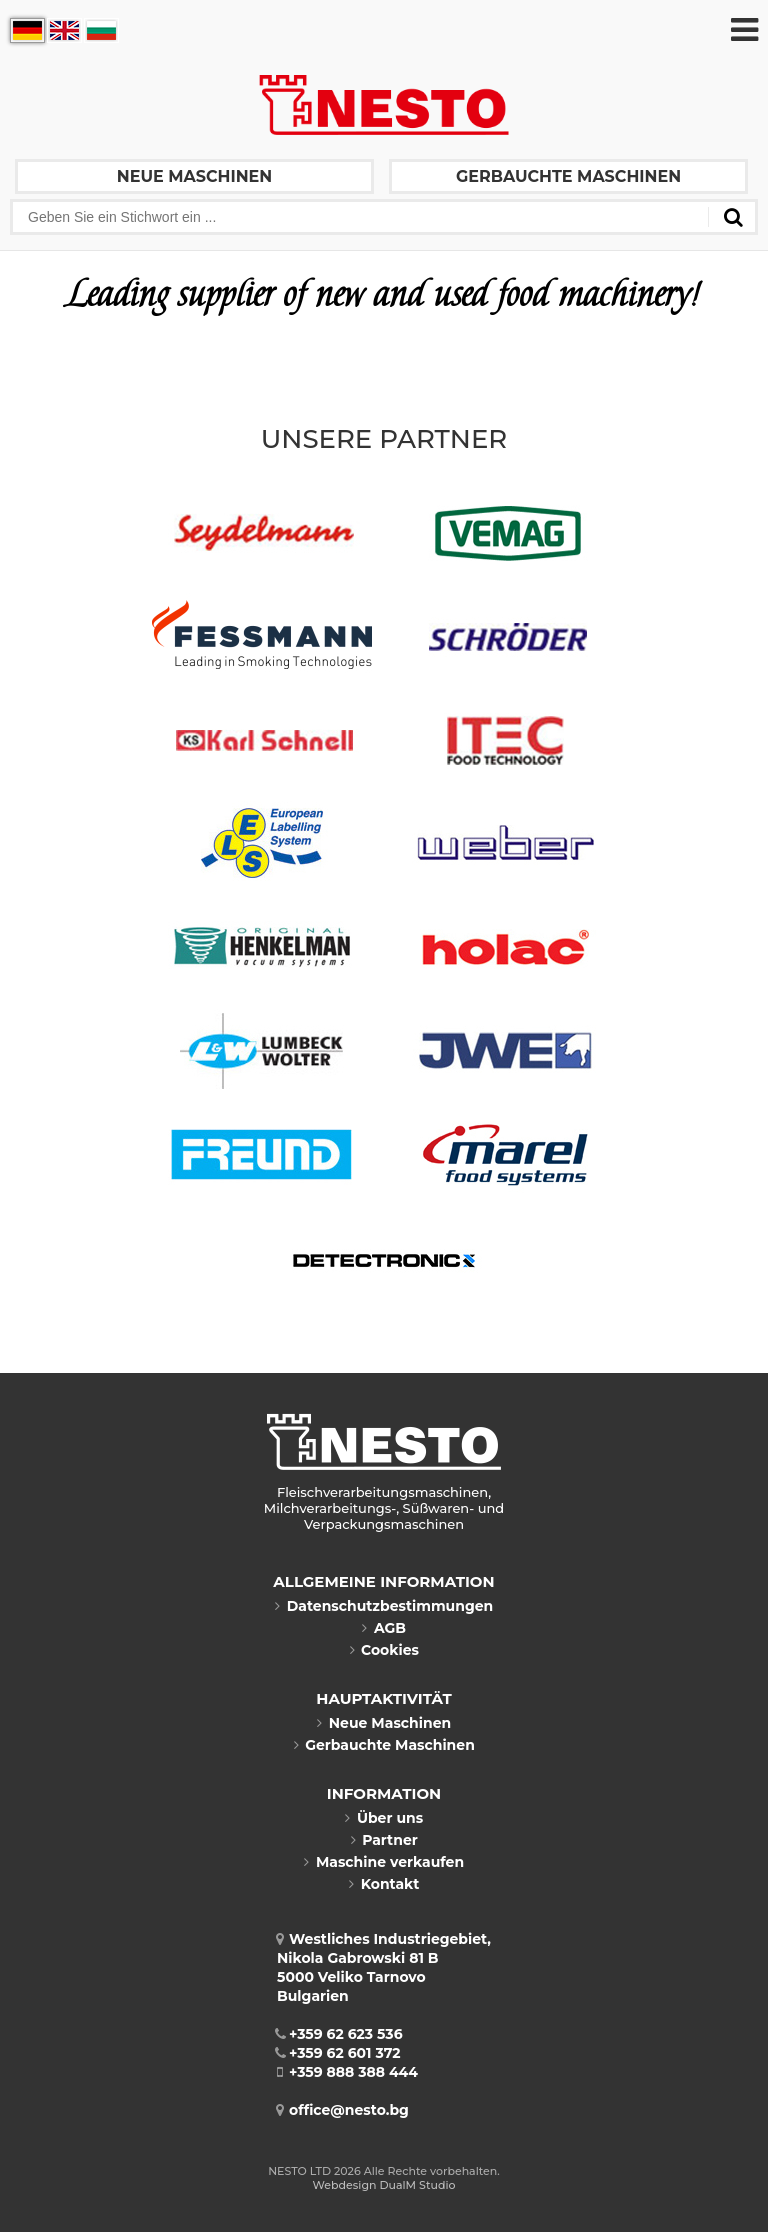  What do you see at coordinates (384, 1862) in the screenshot?
I see `Maschine verkaufen` at bounding box center [384, 1862].